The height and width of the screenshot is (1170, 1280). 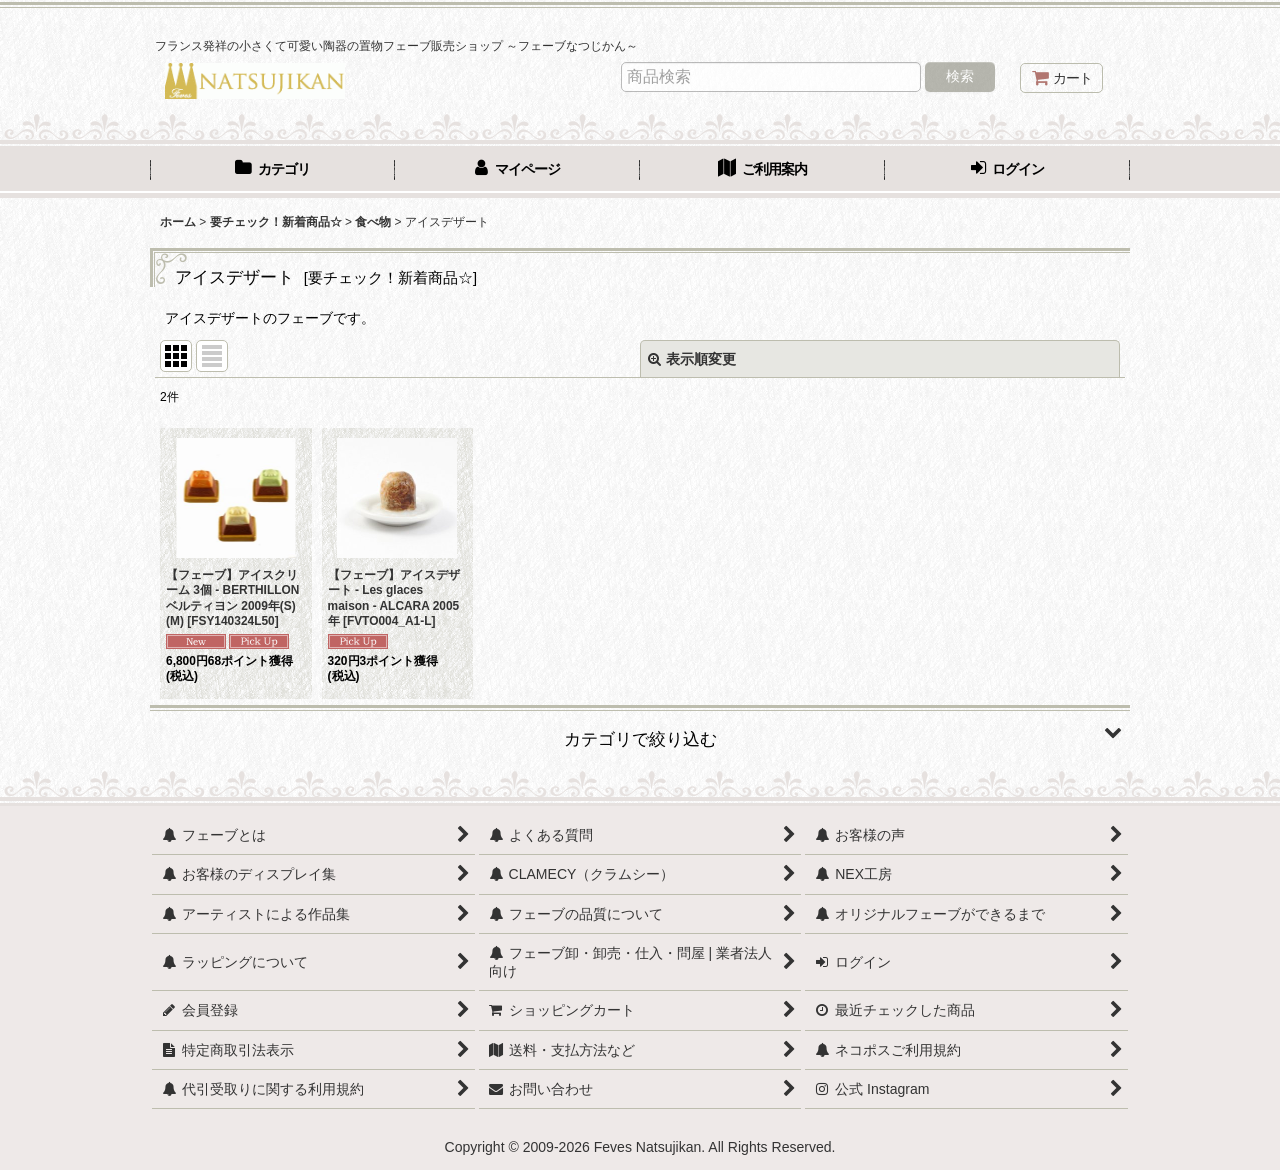 I want to click on 表示順変更 [button], so click(x=692, y=359).